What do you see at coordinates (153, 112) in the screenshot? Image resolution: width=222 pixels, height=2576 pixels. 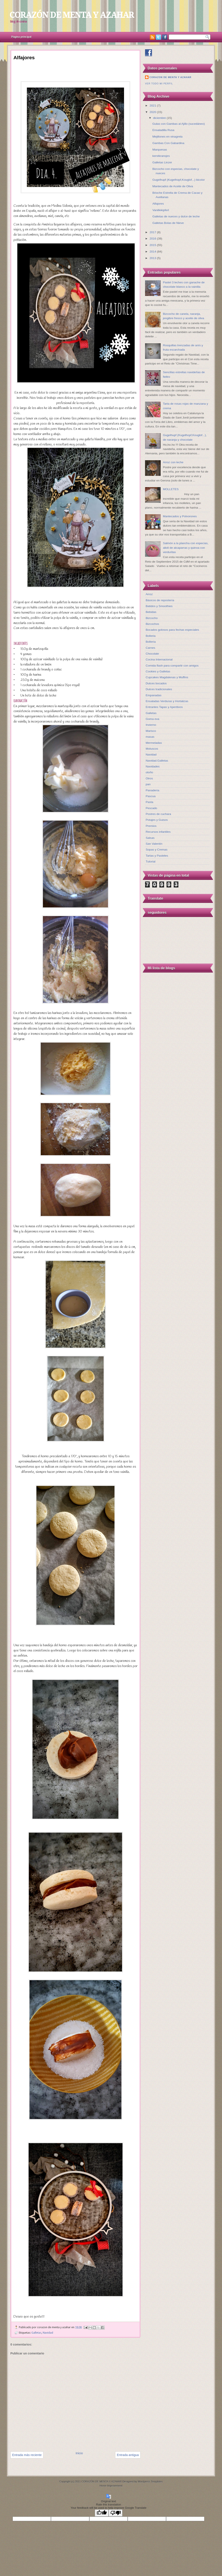 I see `2020` at bounding box center [153, 112].